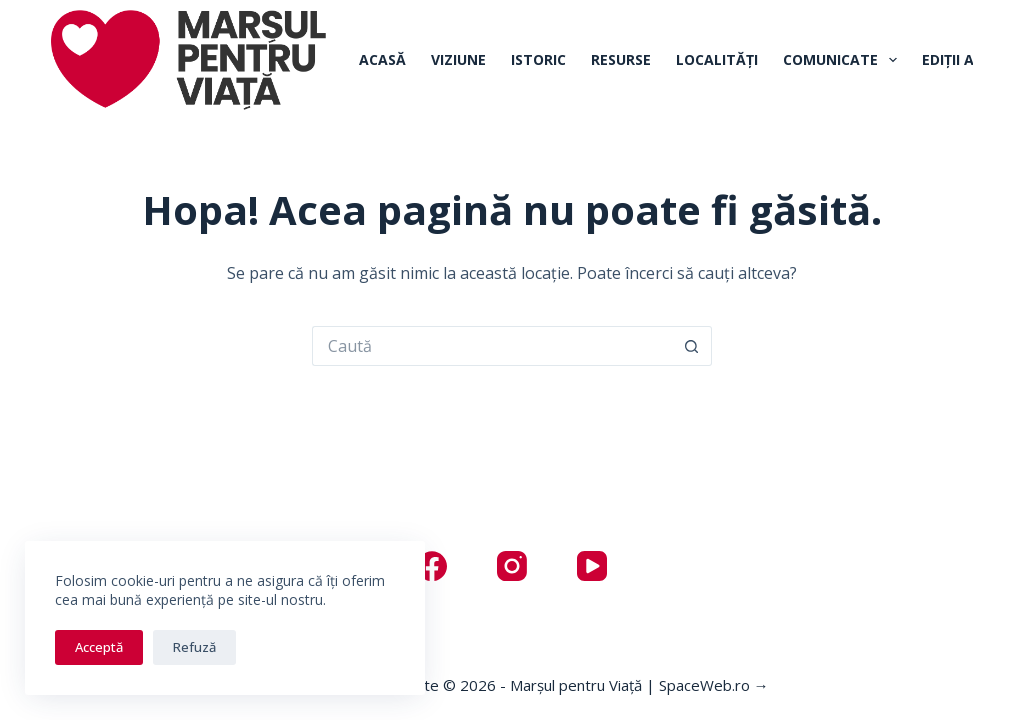  Describe the element at coordinates (621, 59) in the screenshot. I see `Resurse` at that location.